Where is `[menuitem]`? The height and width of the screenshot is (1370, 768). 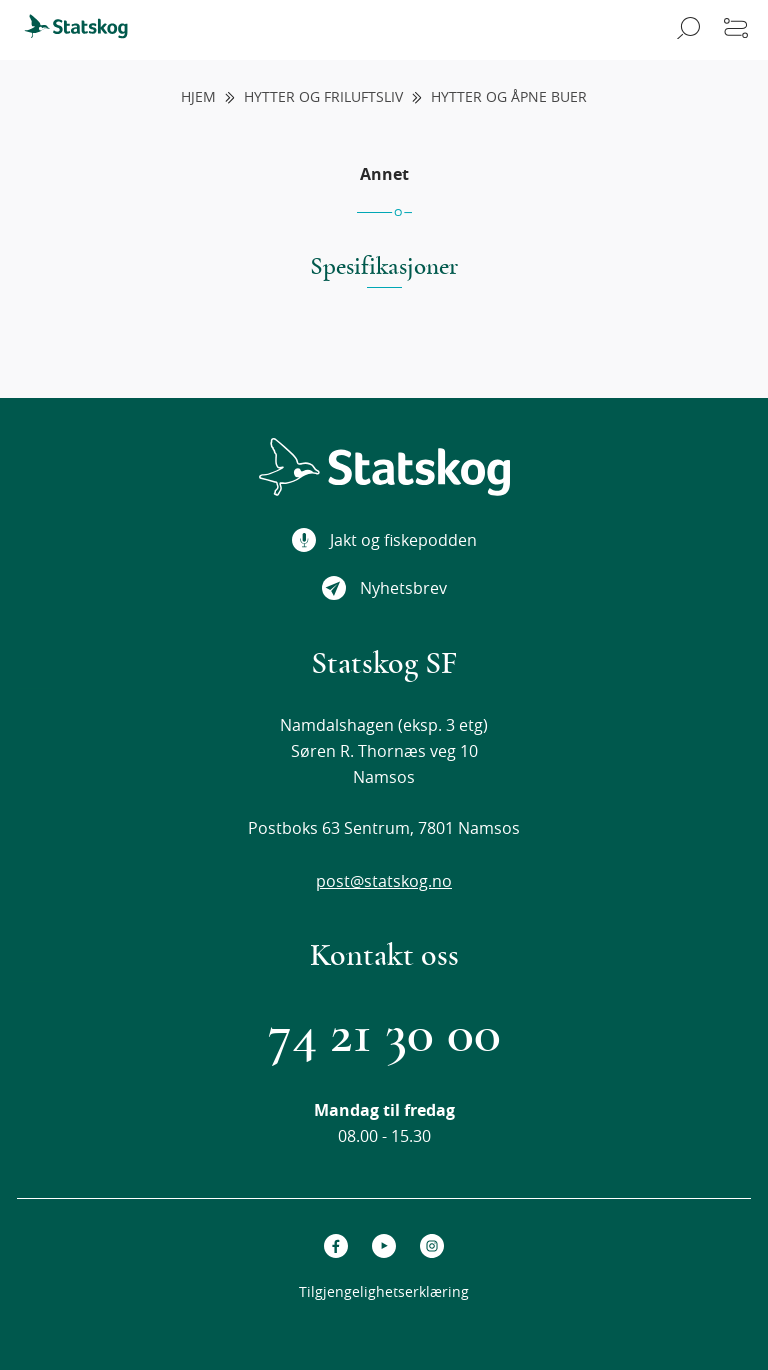 [menuitem] is located at coordinates (85, 30).